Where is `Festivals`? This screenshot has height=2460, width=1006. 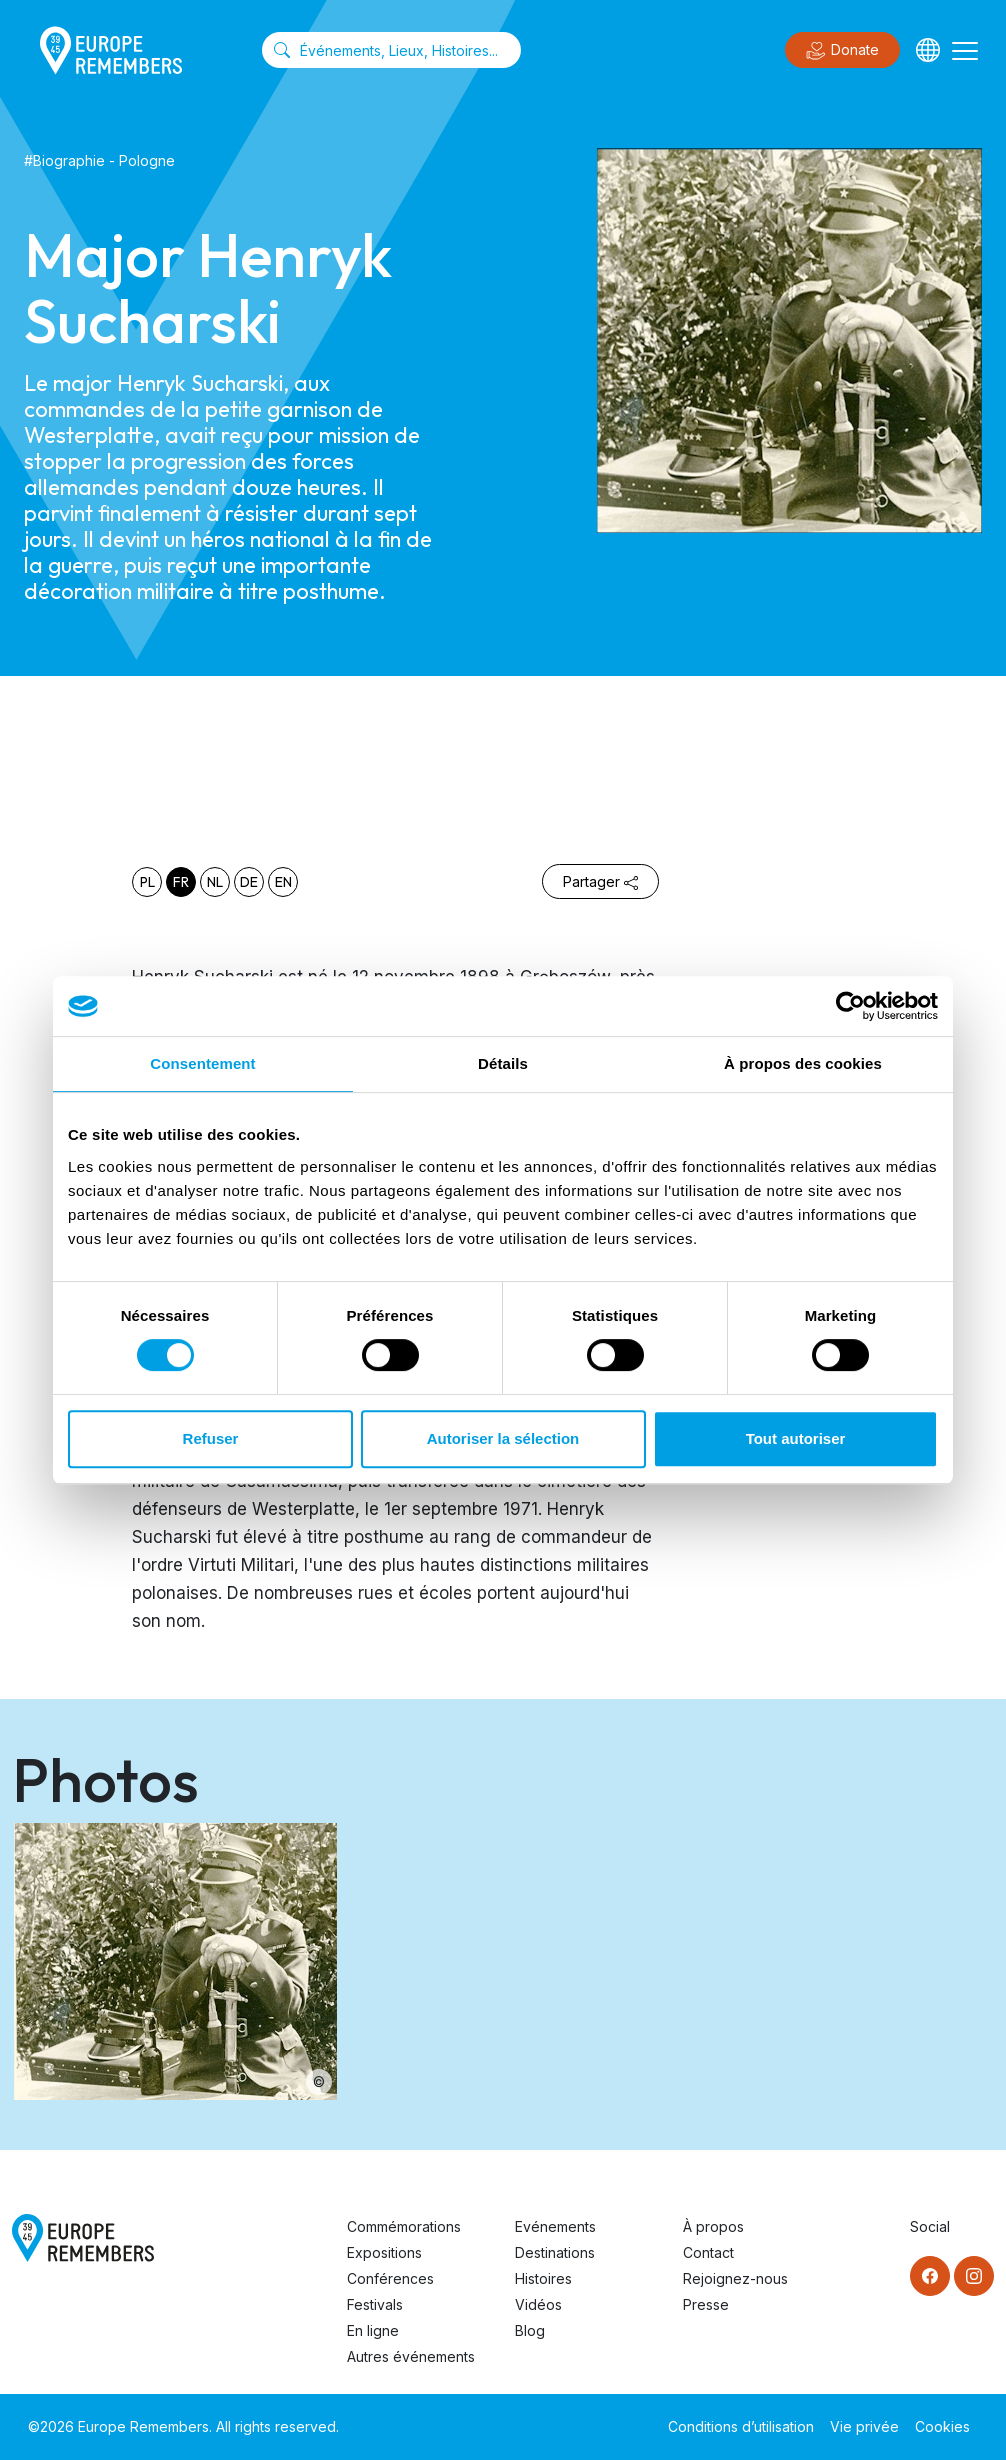 Festivals is located at coordinates (375, 2304).